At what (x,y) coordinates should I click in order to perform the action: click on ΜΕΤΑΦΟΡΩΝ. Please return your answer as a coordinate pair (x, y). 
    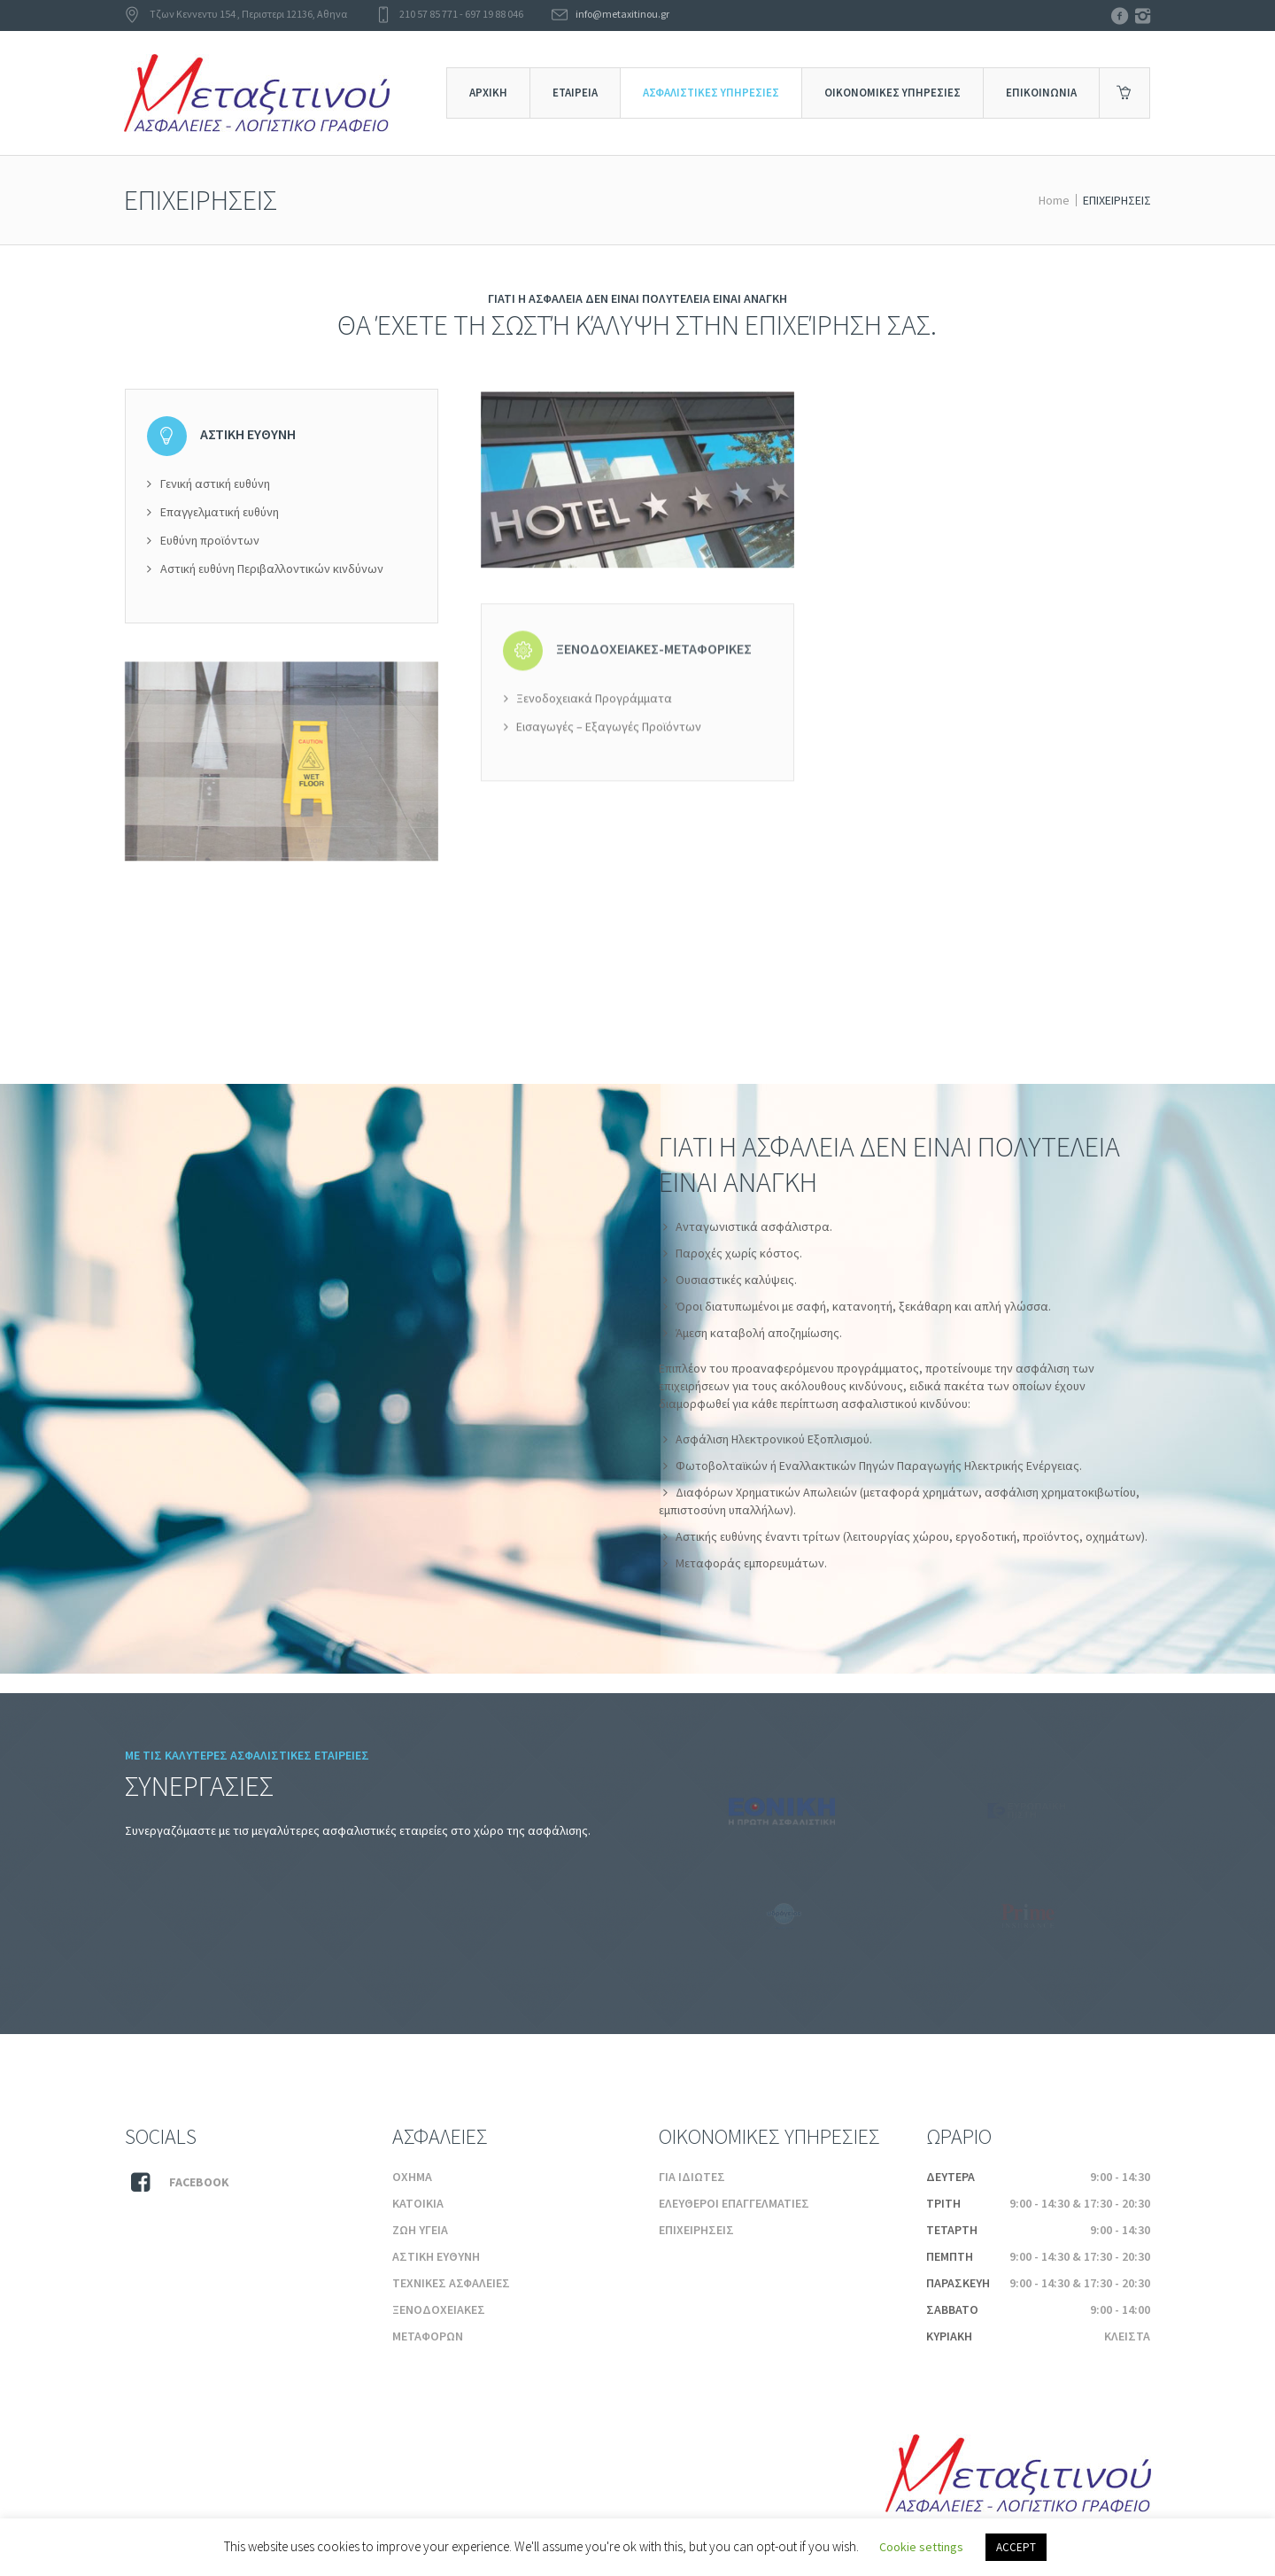
    Looking at the image, I should click on (427, 2336).